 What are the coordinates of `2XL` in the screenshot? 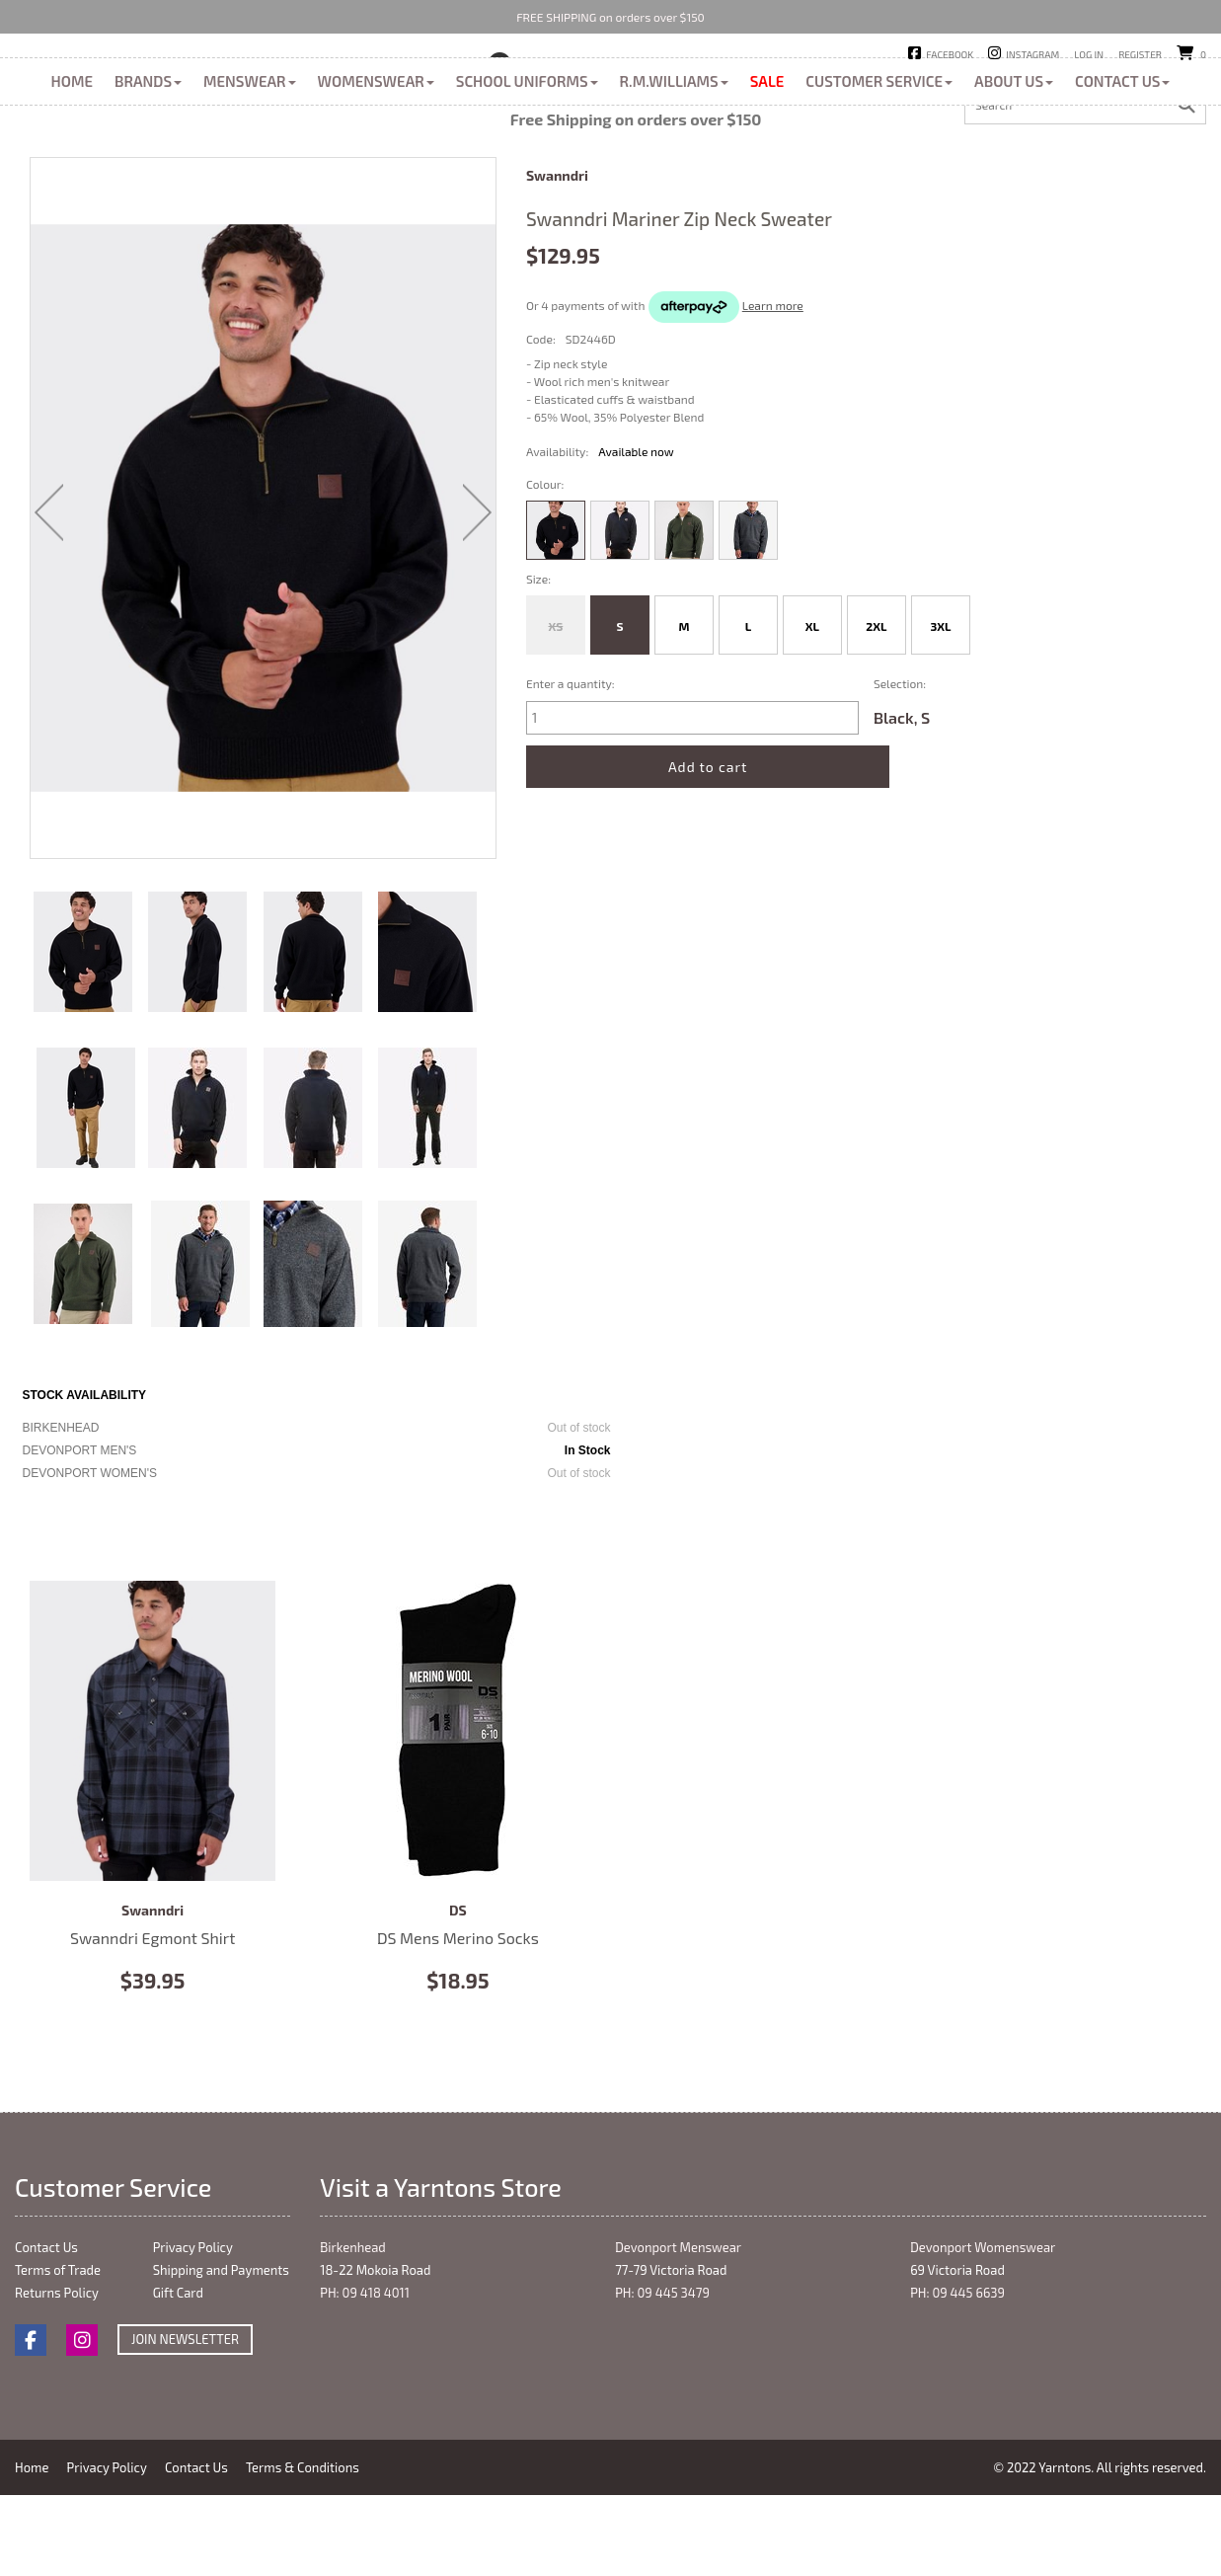 It's located at (876, 715).